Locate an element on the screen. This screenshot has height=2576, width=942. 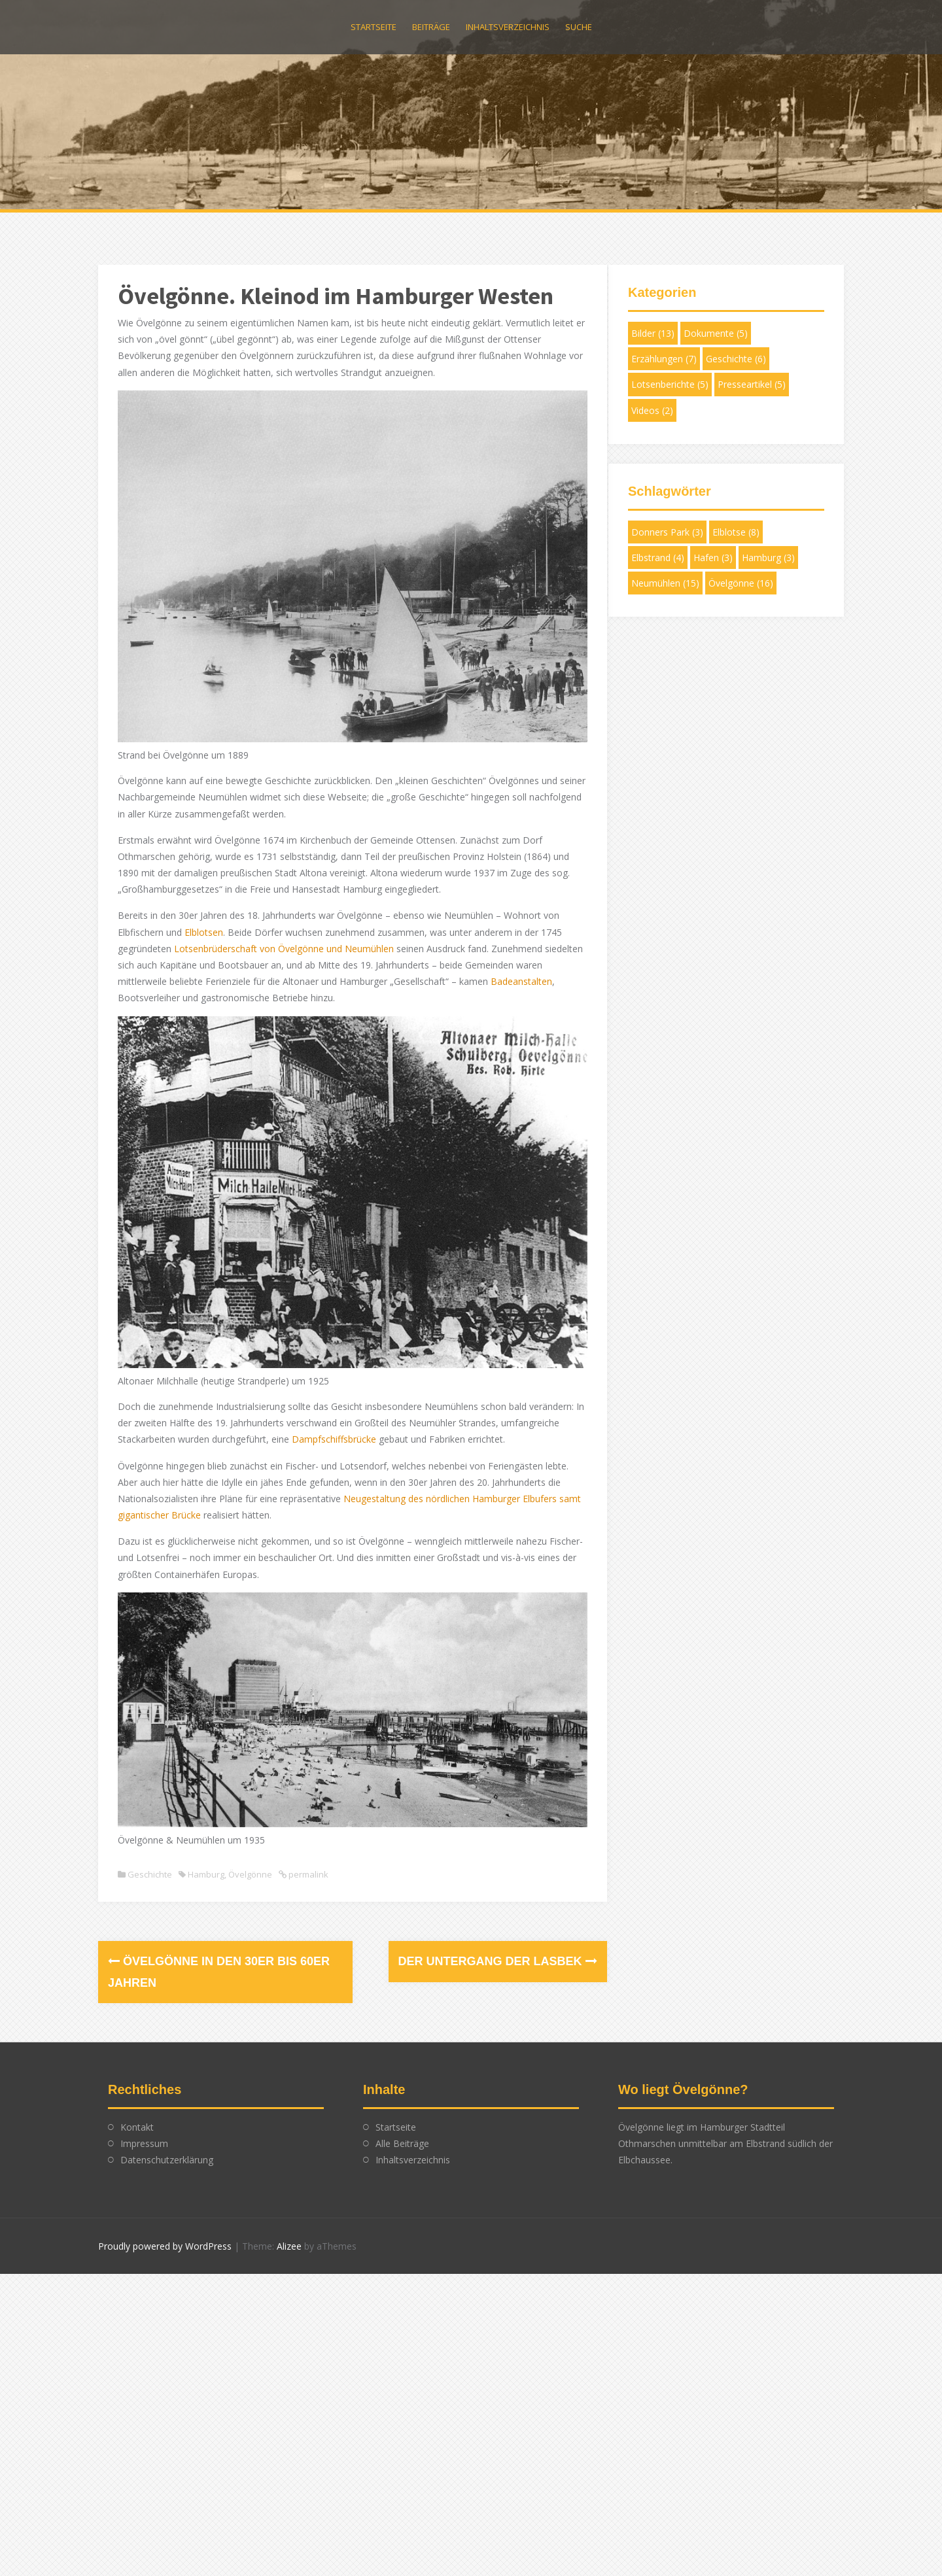
Geschichte is located at coordinates (150, 1838).